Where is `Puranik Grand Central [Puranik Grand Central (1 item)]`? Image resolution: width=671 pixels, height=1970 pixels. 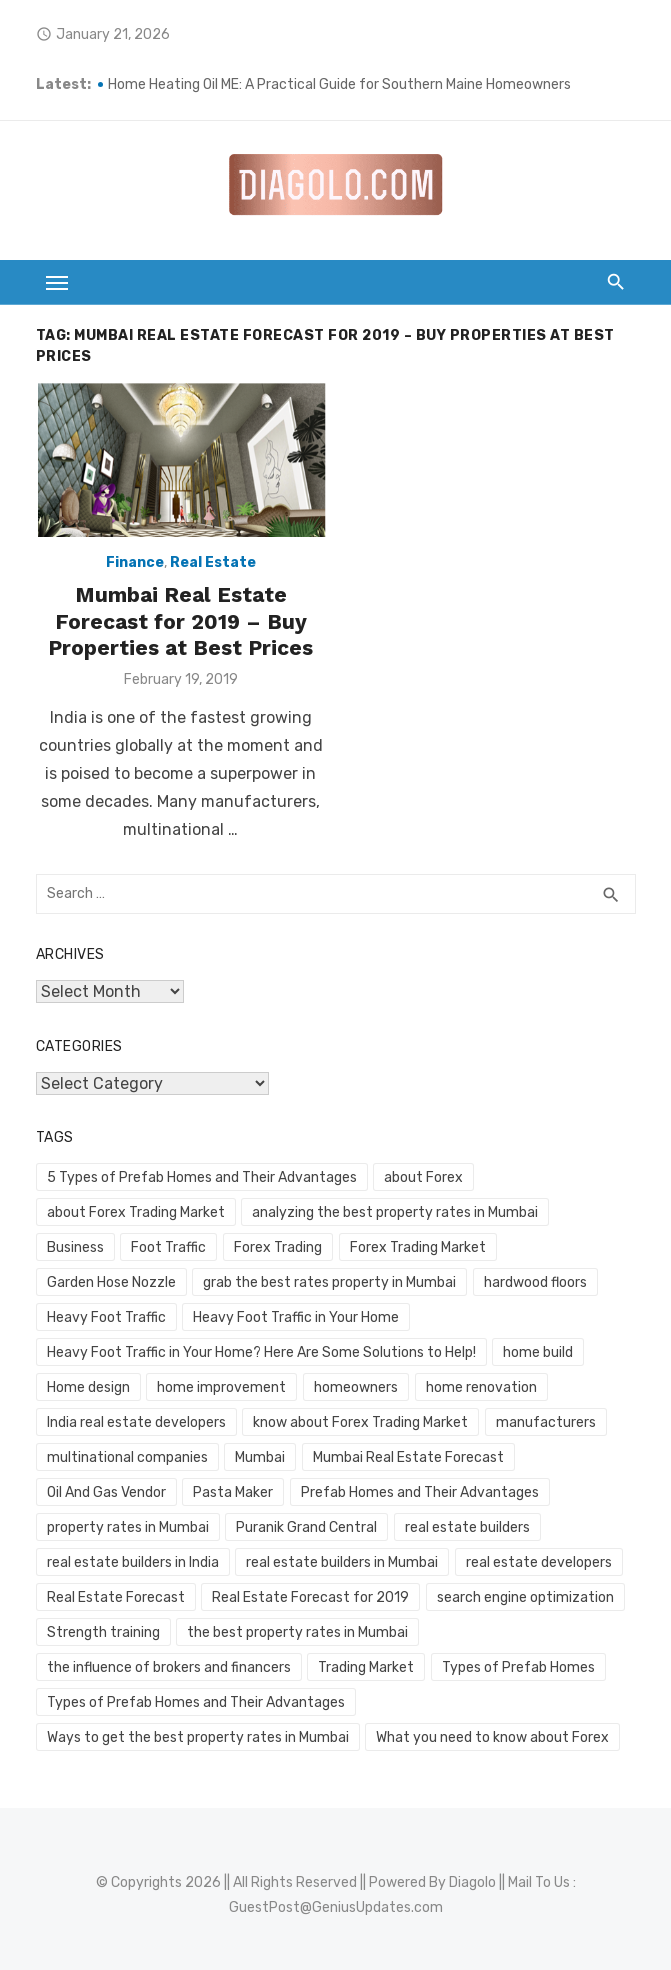
Puranik Grand Central [Puranik Grand Central (1 item)] is located at coordinates (306, 1527).